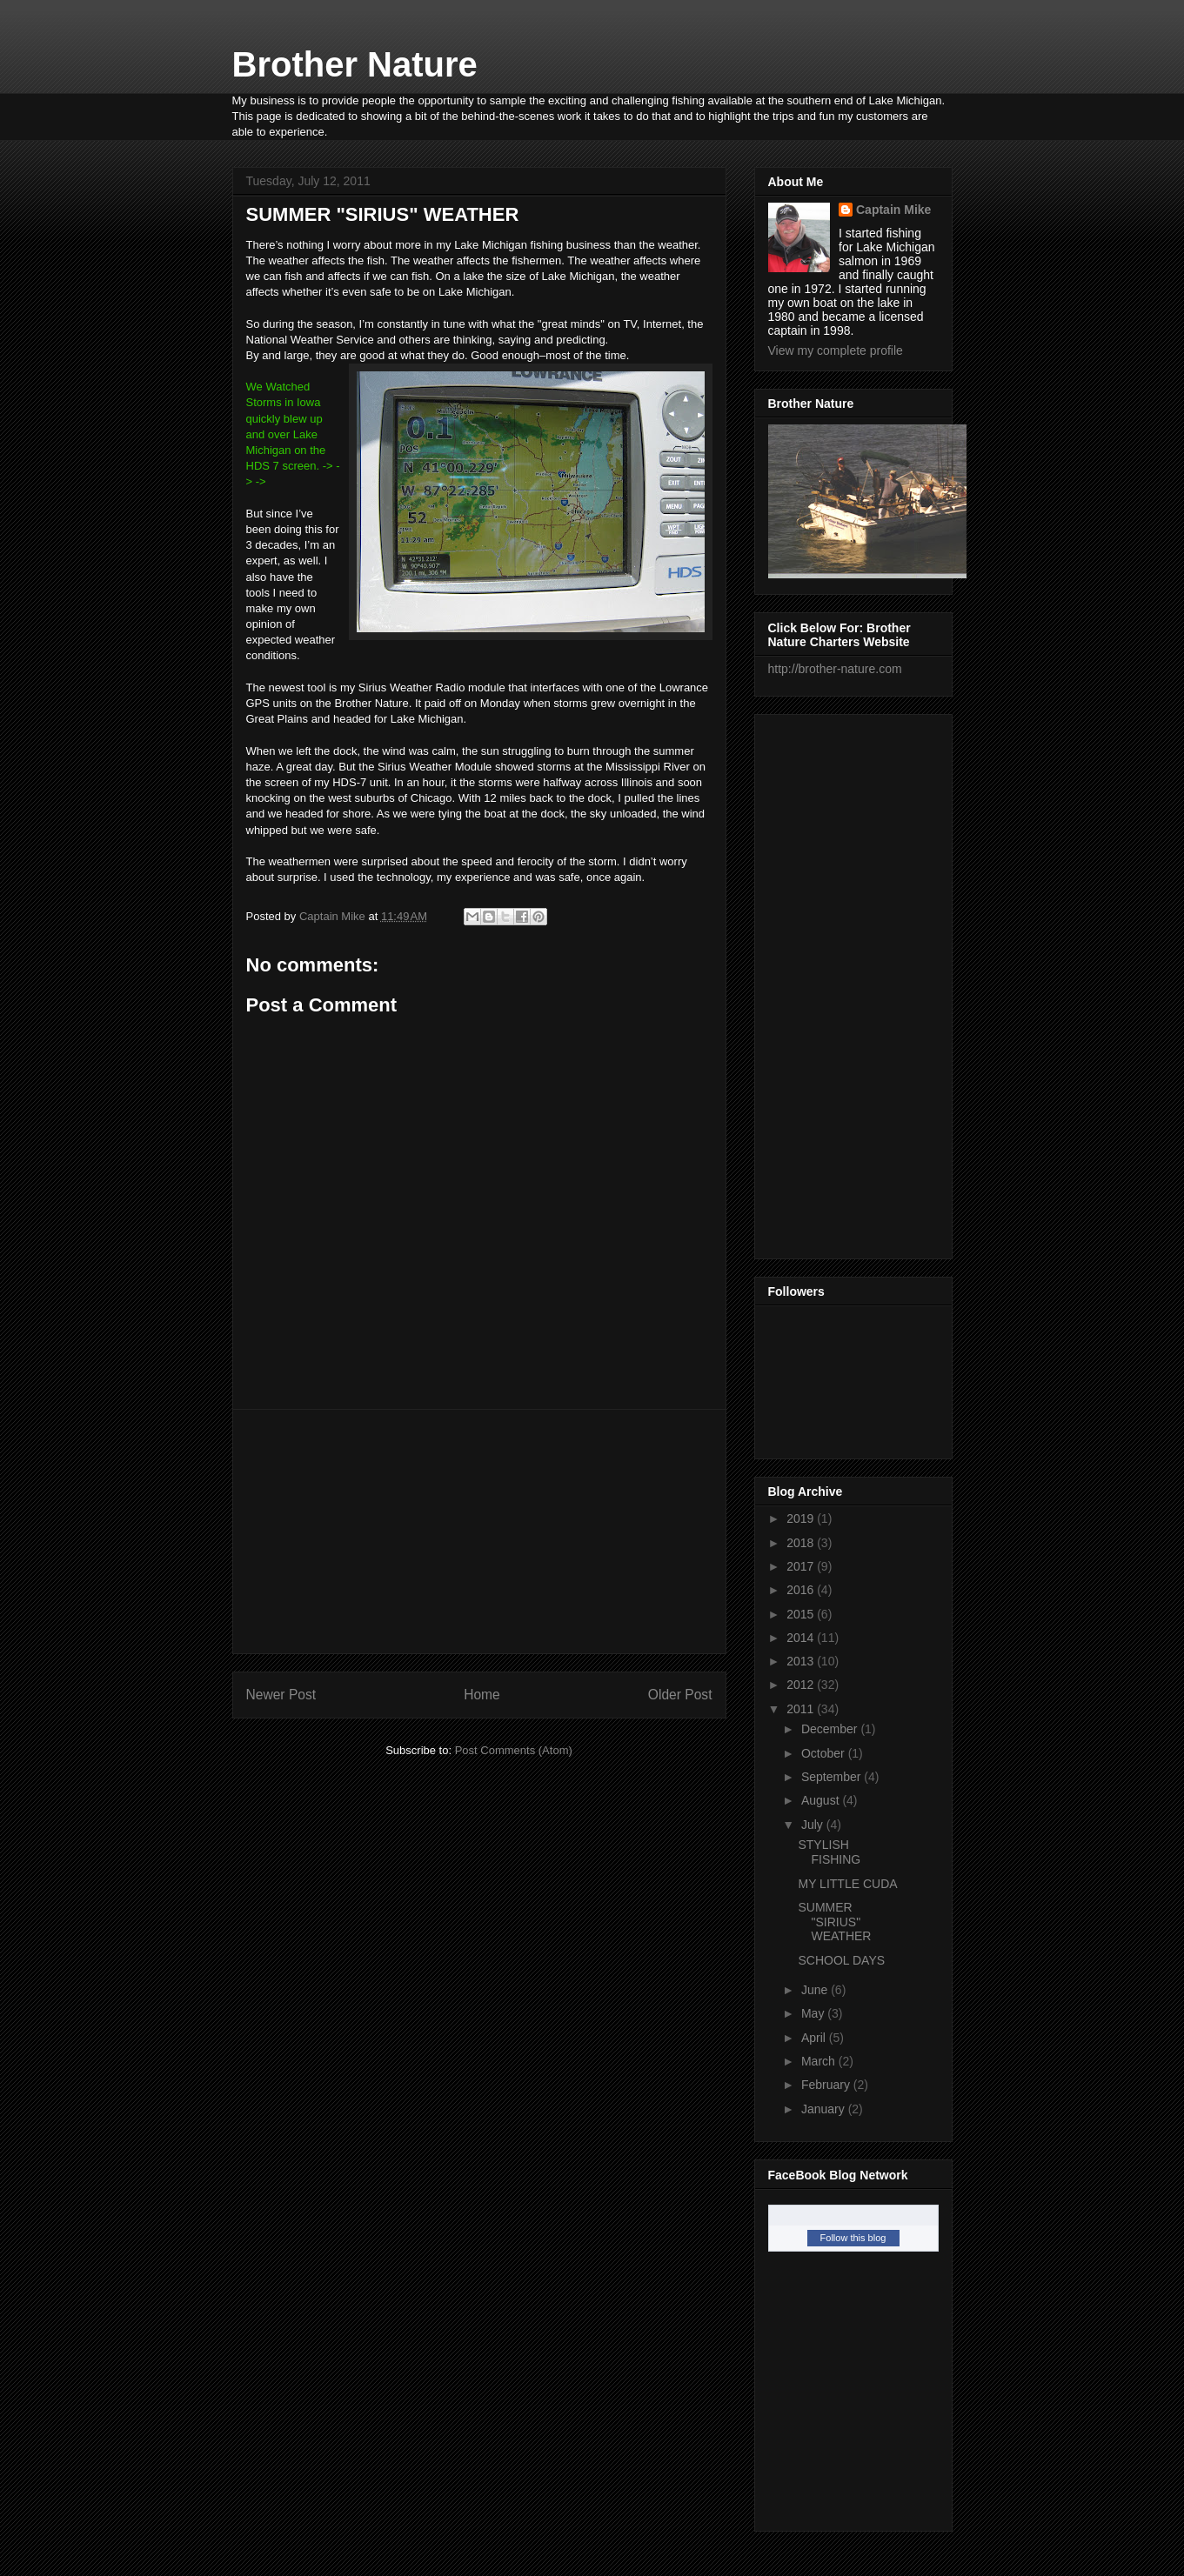 The image size is (1184, 2576). Describe the element at coordinates (821, 1800) in the screenshot. I see `August` at that location.